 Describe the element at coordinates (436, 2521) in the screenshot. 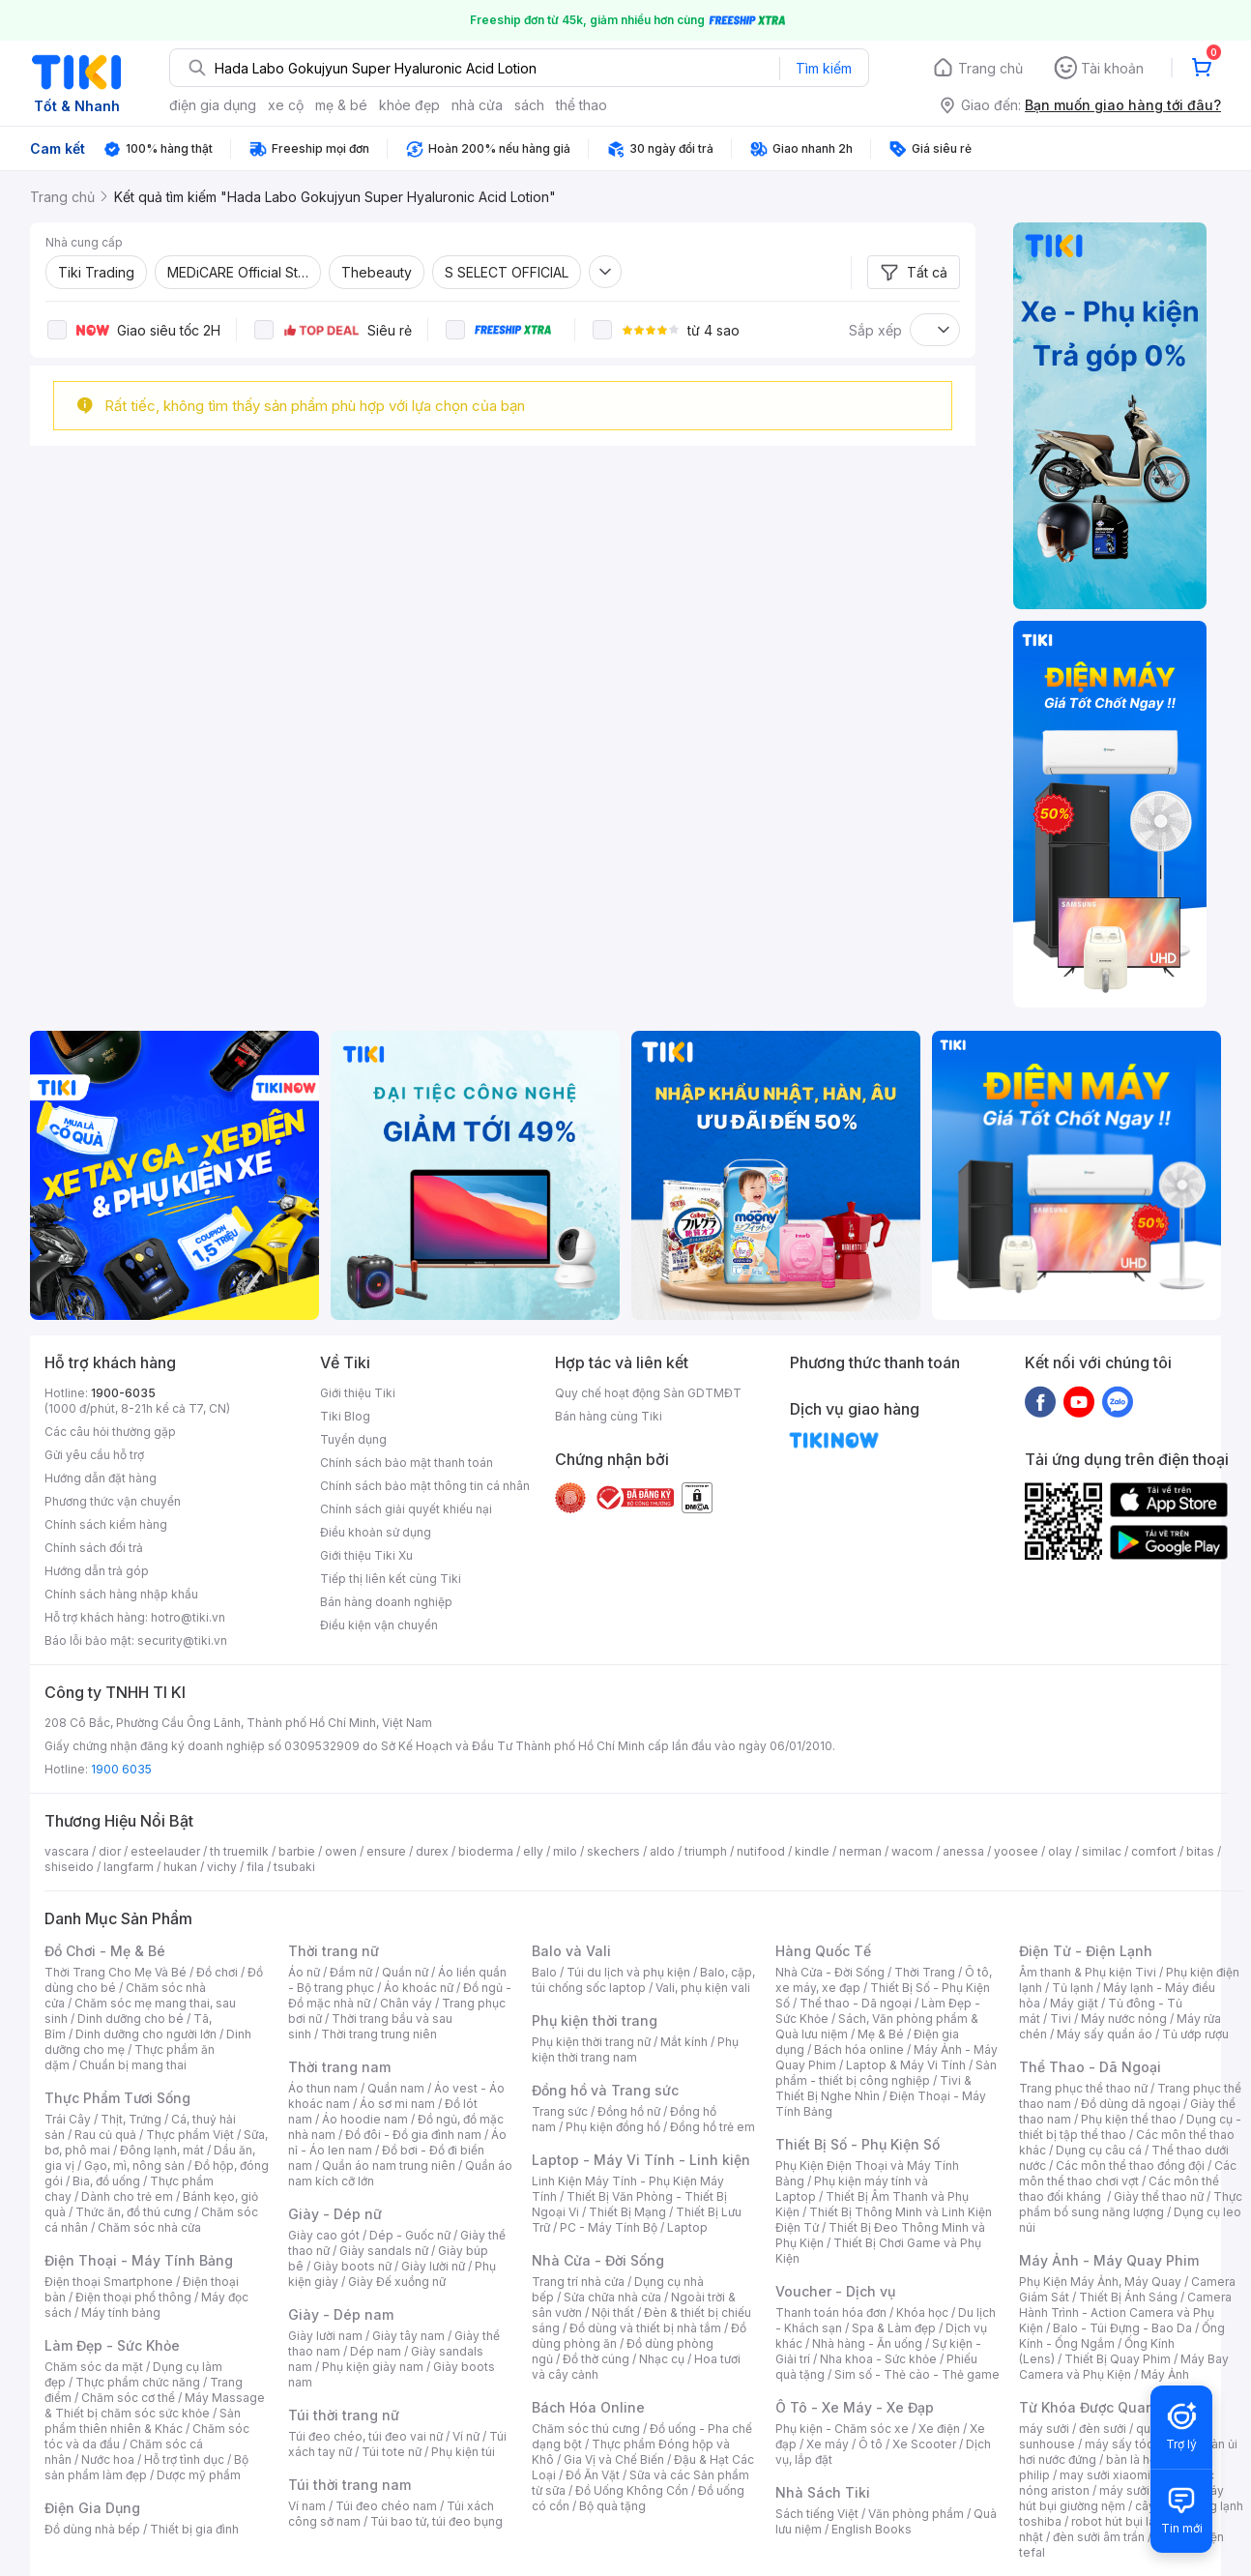

I see `Túi bao tử, túi đeo bụng` at that location.